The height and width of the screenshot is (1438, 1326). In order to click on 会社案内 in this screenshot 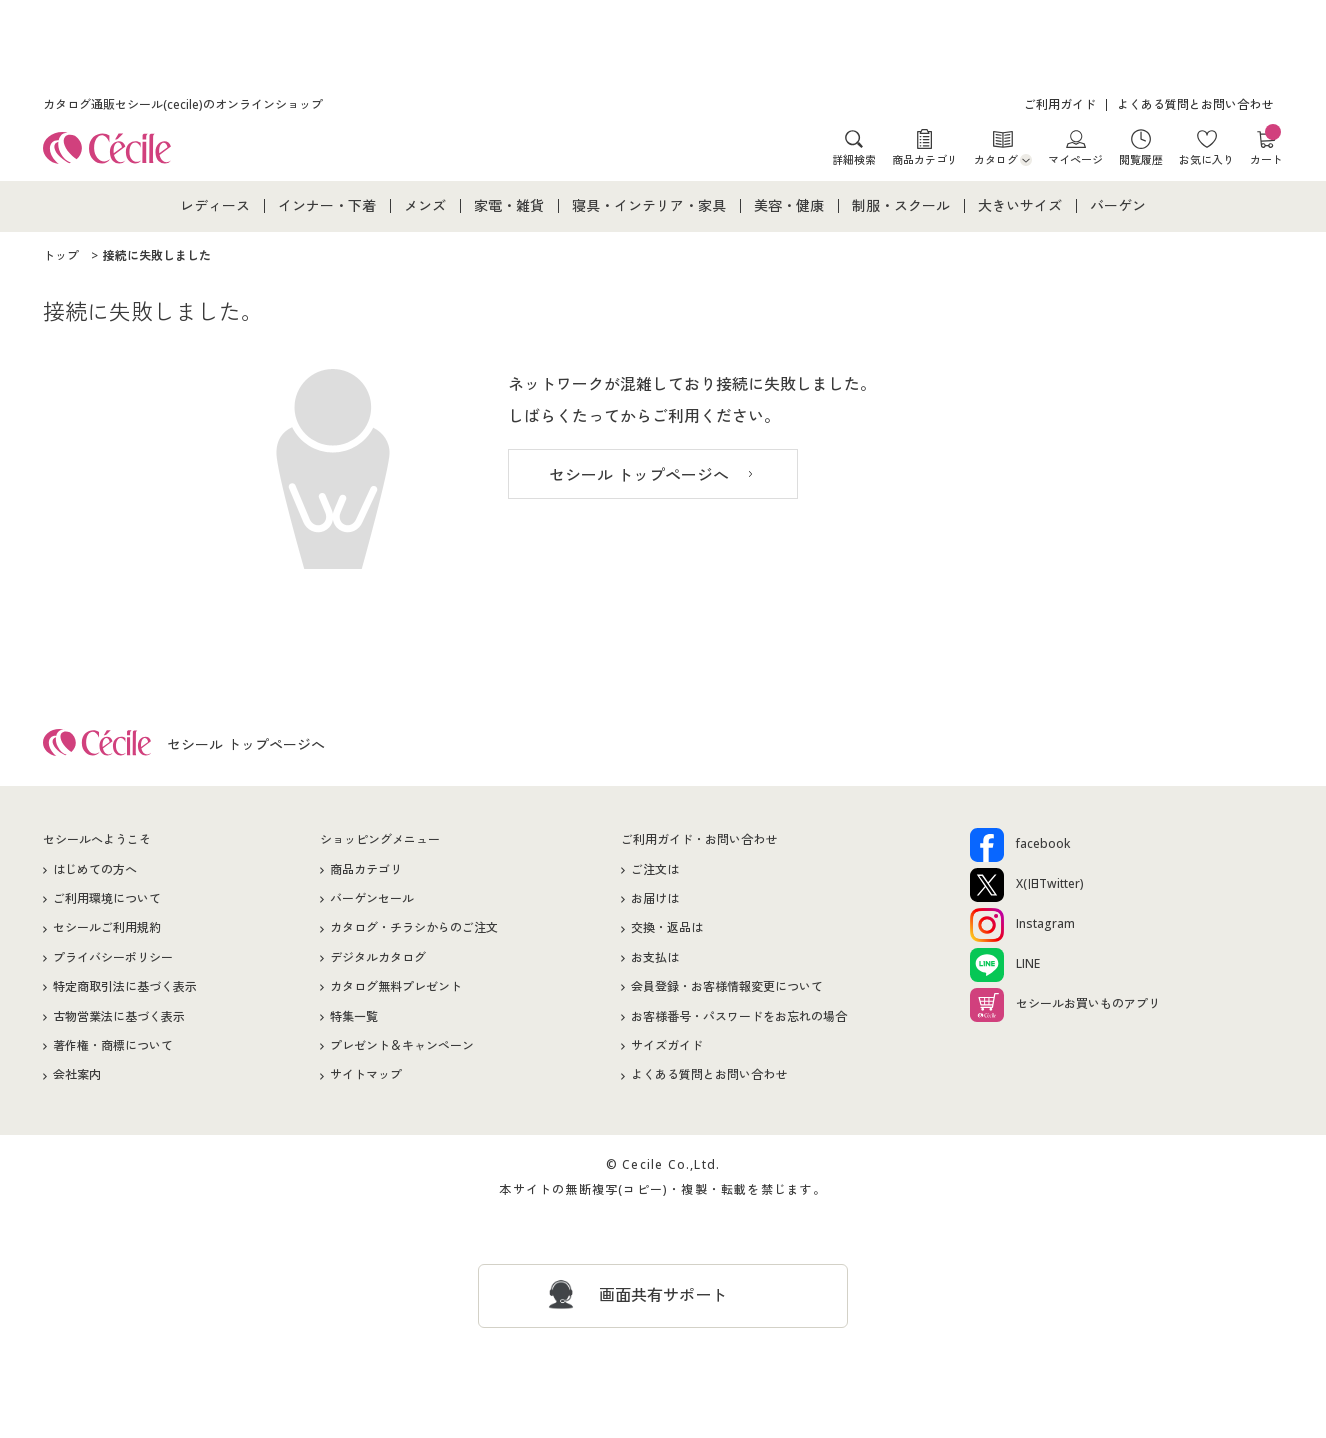, I will do `click(77, 1074)`.